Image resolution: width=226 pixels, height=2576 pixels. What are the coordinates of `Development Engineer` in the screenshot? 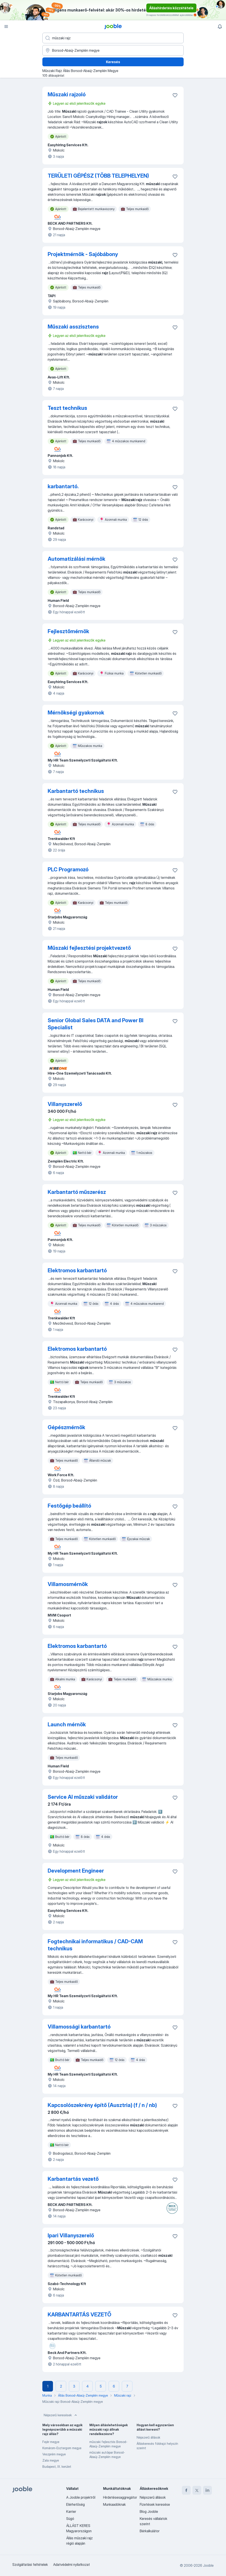 It's located at (76, 1870).